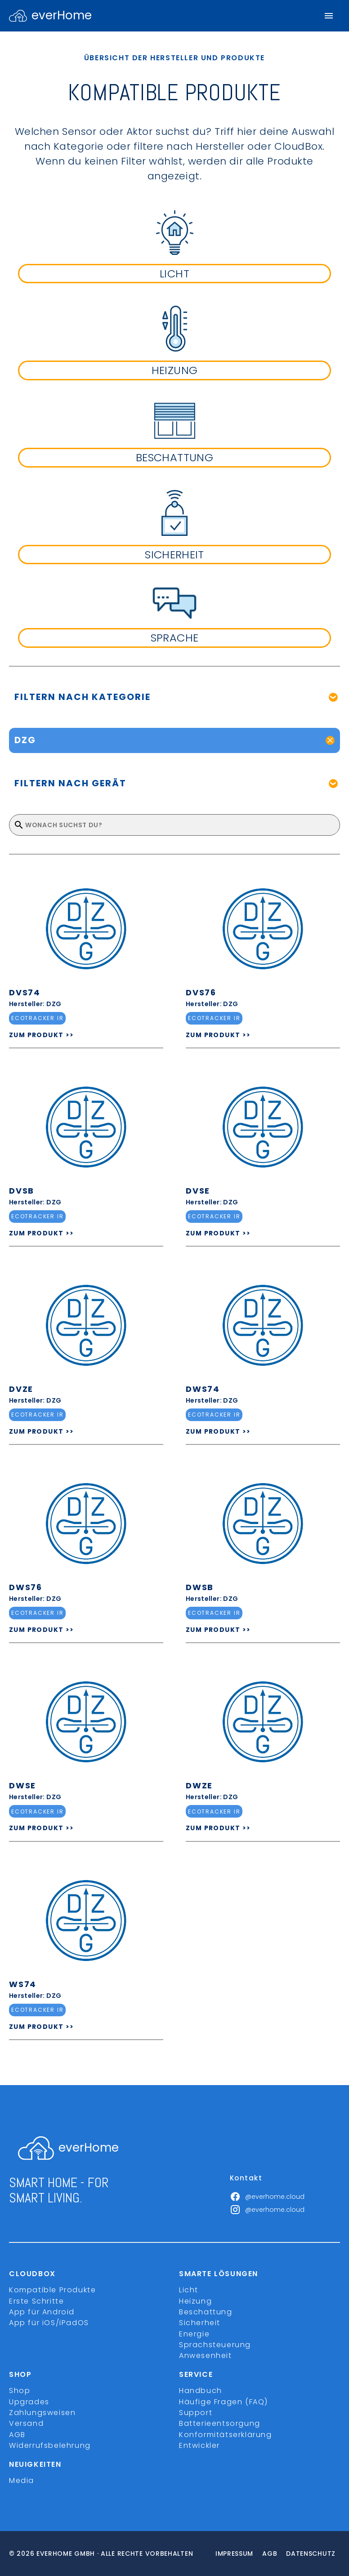 Image resolution: width=349 pixels, height=2576 pixels. What do you see at coordinates (17, 2434) in the screenshot?
I see `AGB` at bounding box center [17, 2434].